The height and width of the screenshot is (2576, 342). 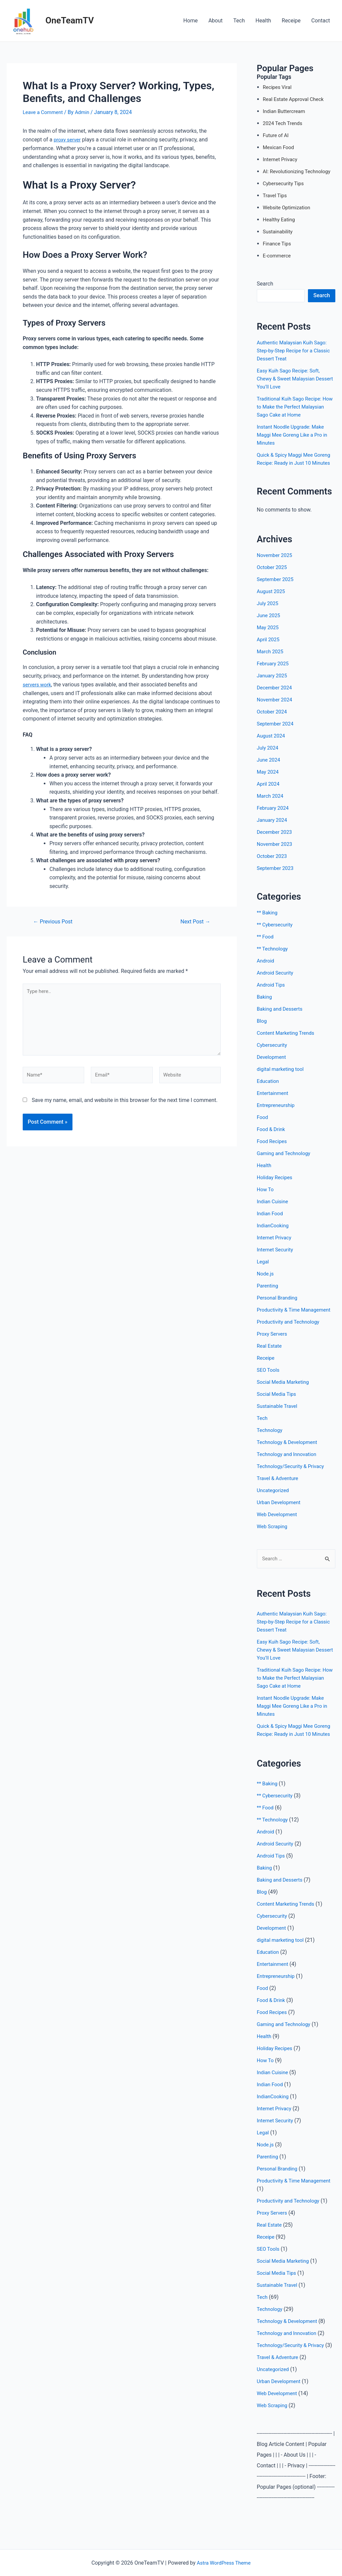 What do you see at coordinates (190, 20) in the screenshot?
I see `Home` at bounding box center [190, 20].